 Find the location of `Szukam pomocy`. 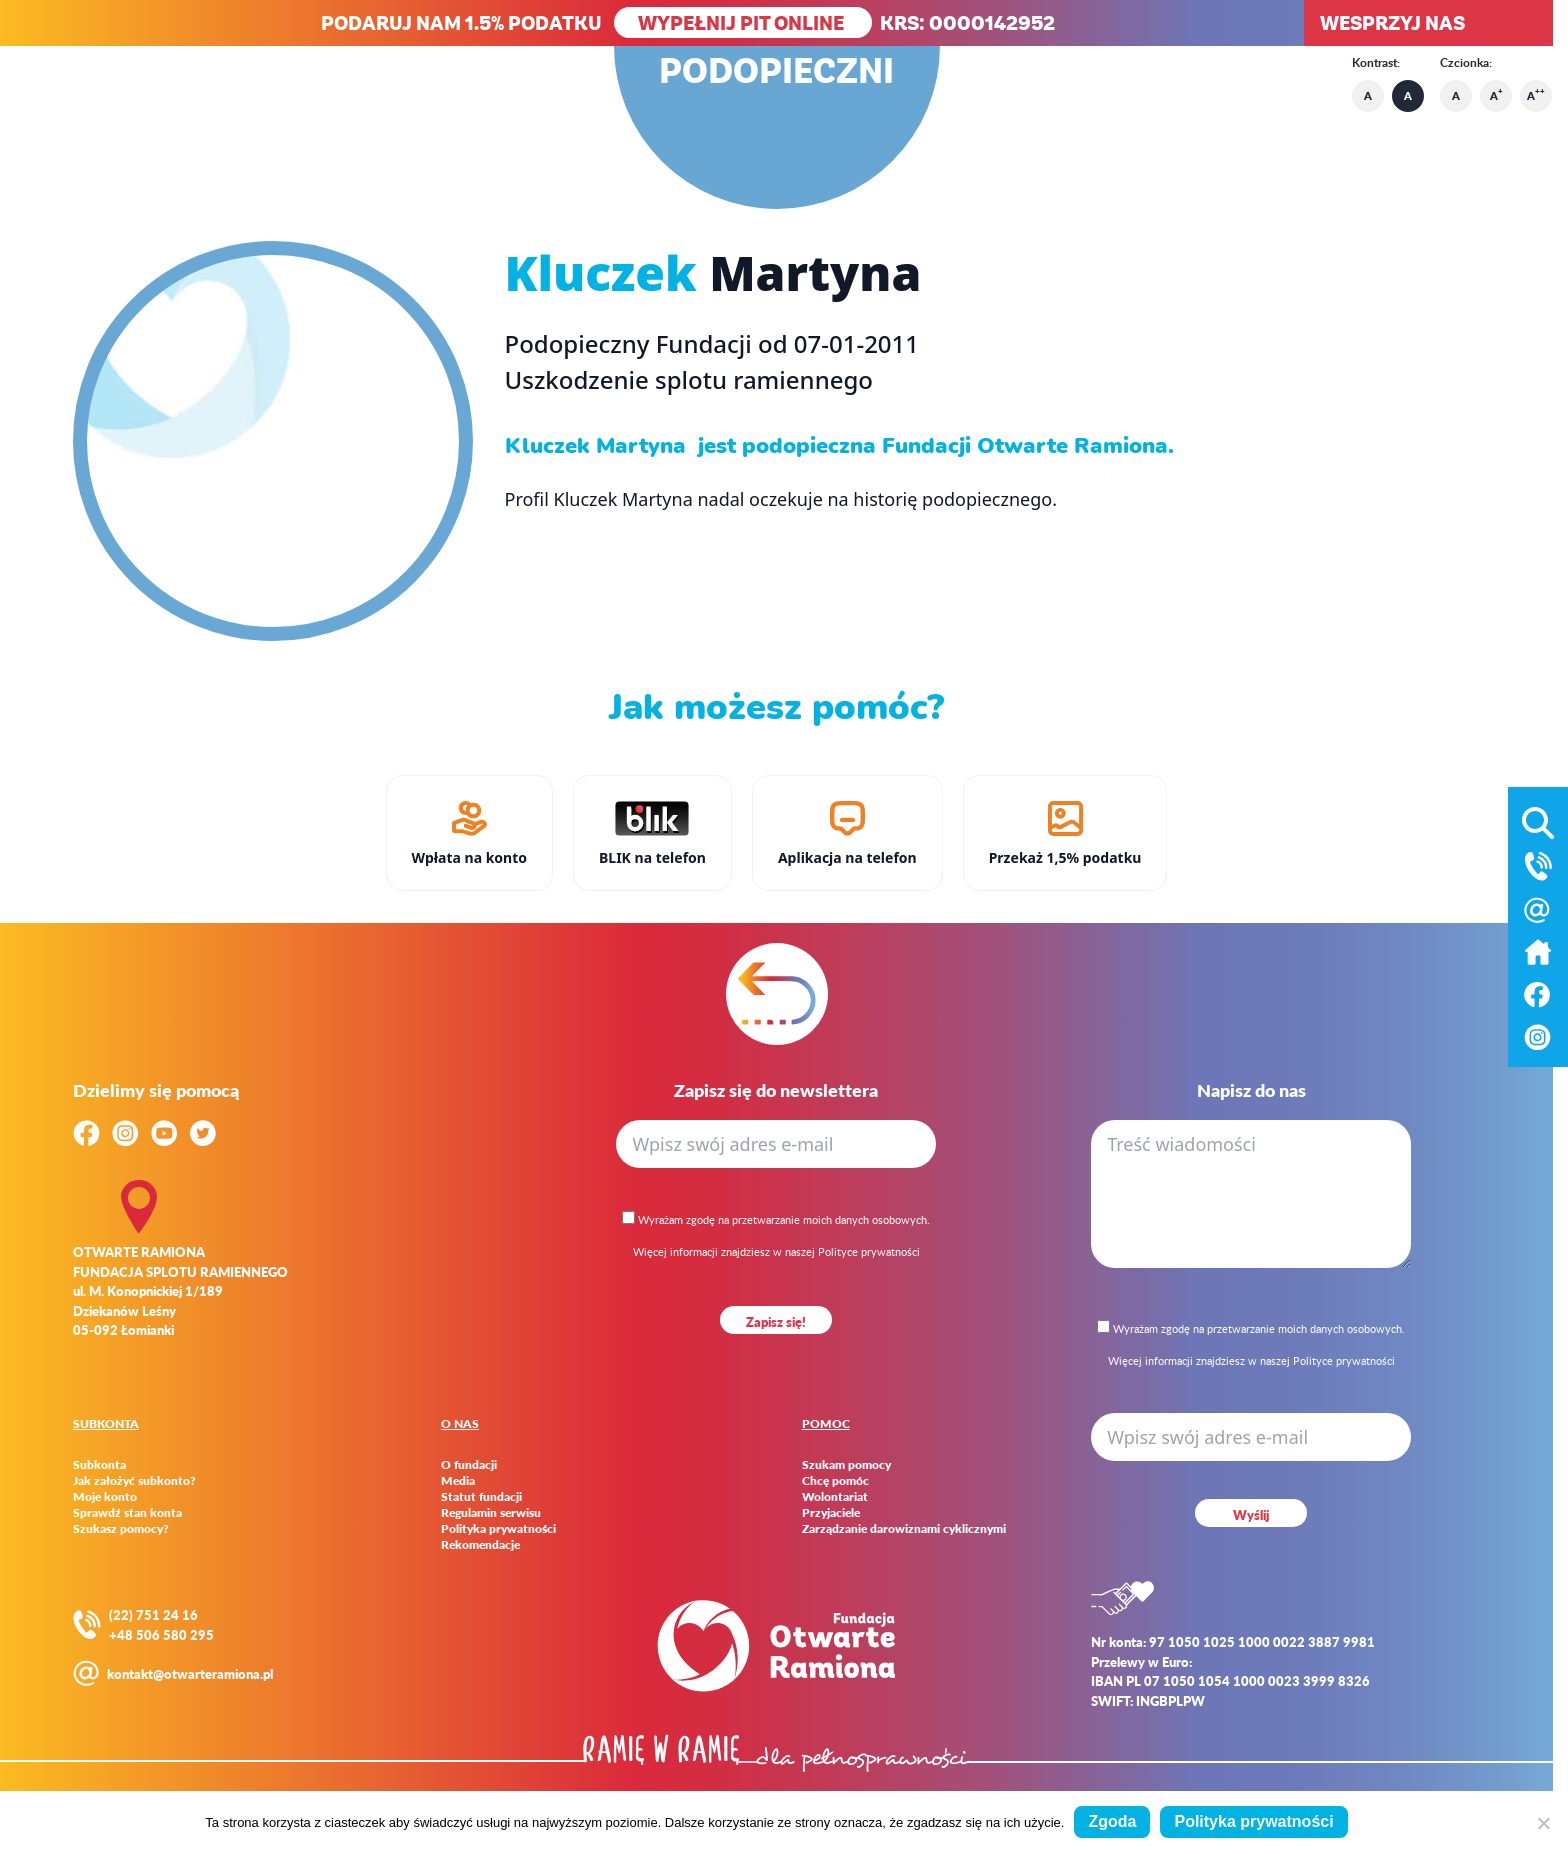

Szukam pomocy is located at coordinates (846, 1465).